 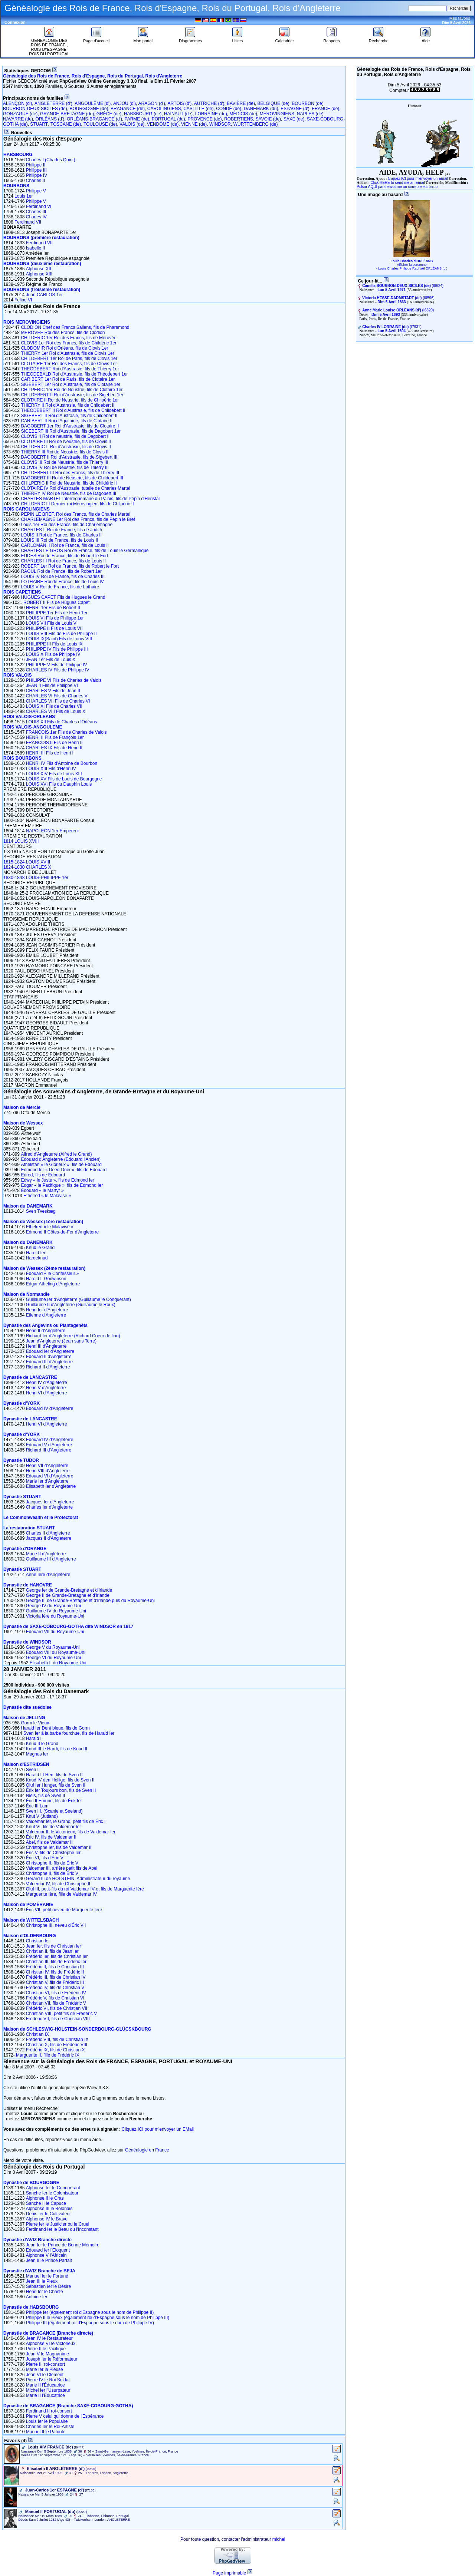 What do you see at coordinates (48, 1470) in the screenshot?
I see `Henri VIII d'Angleterre` at bounding box center [48, 1470].